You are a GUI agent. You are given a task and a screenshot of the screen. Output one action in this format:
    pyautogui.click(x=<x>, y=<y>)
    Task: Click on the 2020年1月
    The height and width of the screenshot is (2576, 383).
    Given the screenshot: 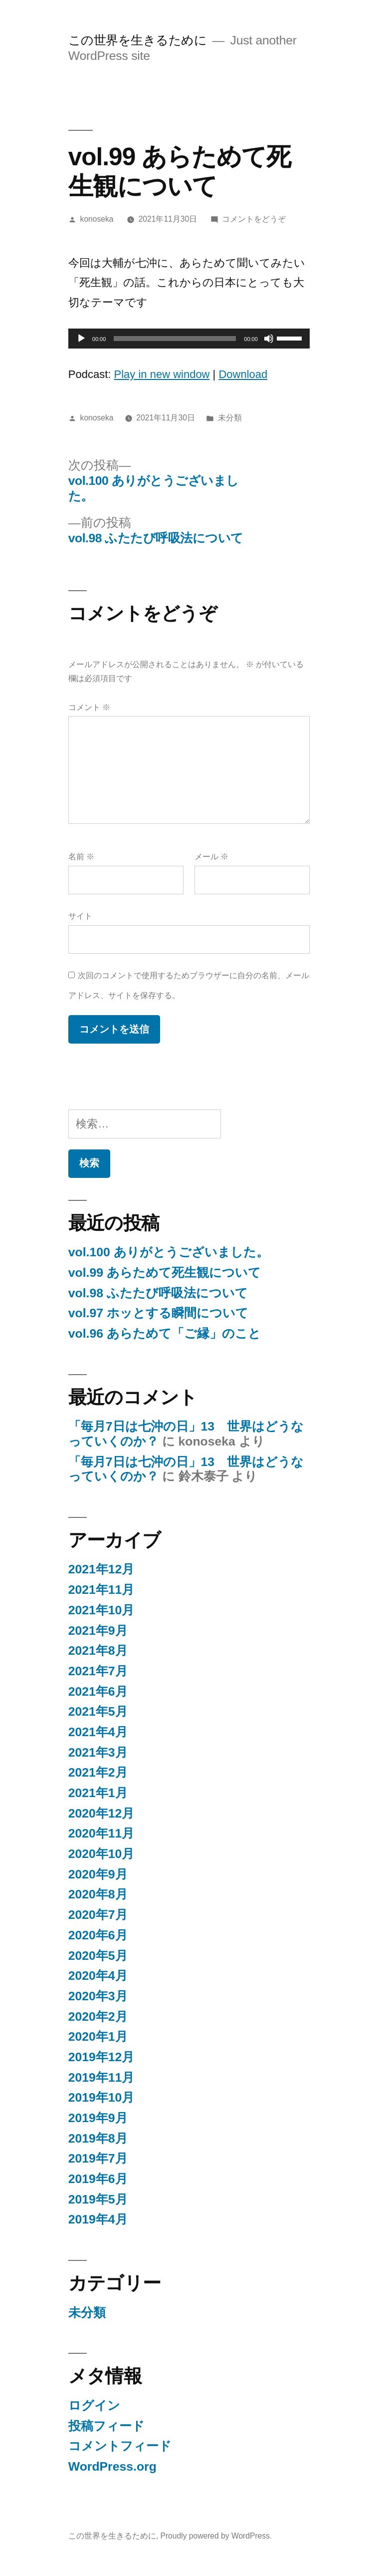 What is the action you would take?
    pyautogui.click(x=98, y=2036)
    